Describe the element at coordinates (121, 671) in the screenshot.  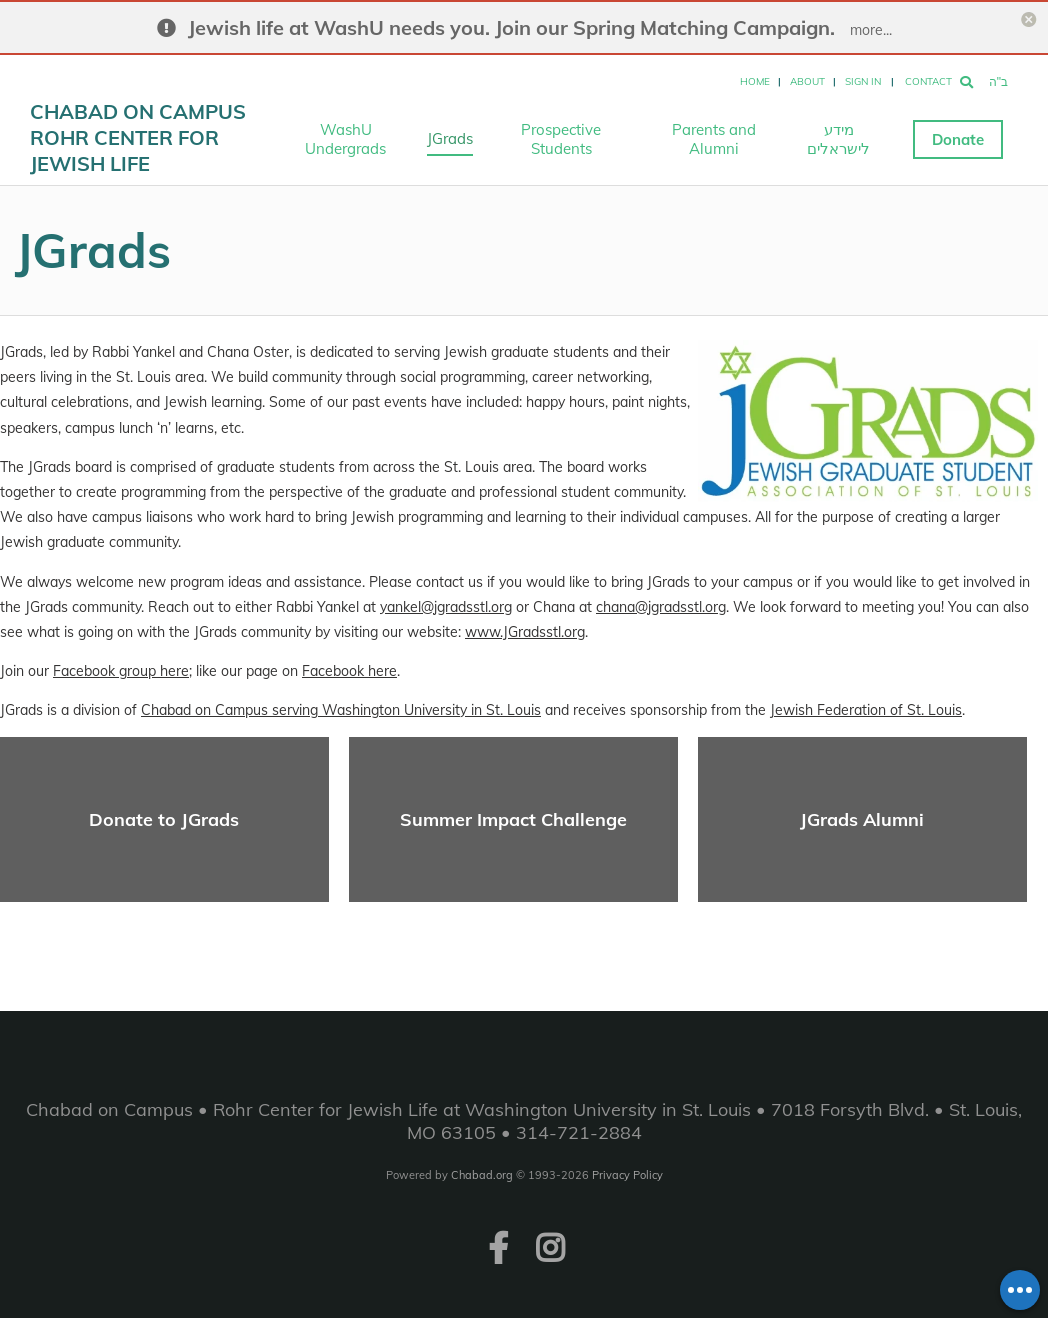
I see `Facebook group here` at that location.